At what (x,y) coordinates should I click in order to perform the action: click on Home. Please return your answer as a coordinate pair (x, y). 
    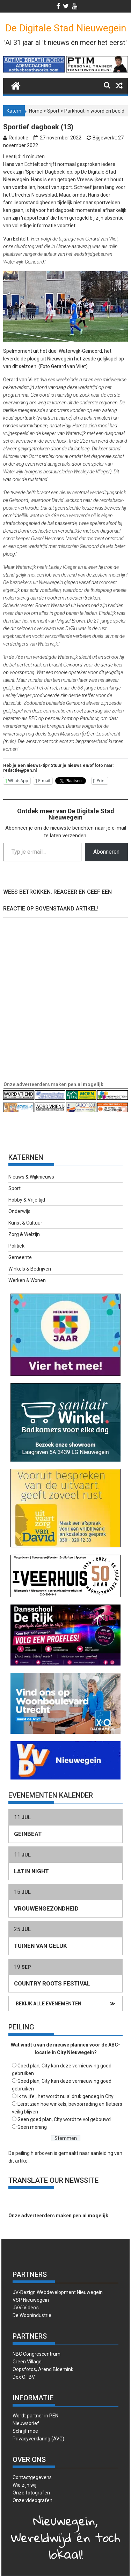
    Looking at the image, I should click on (35, 111).